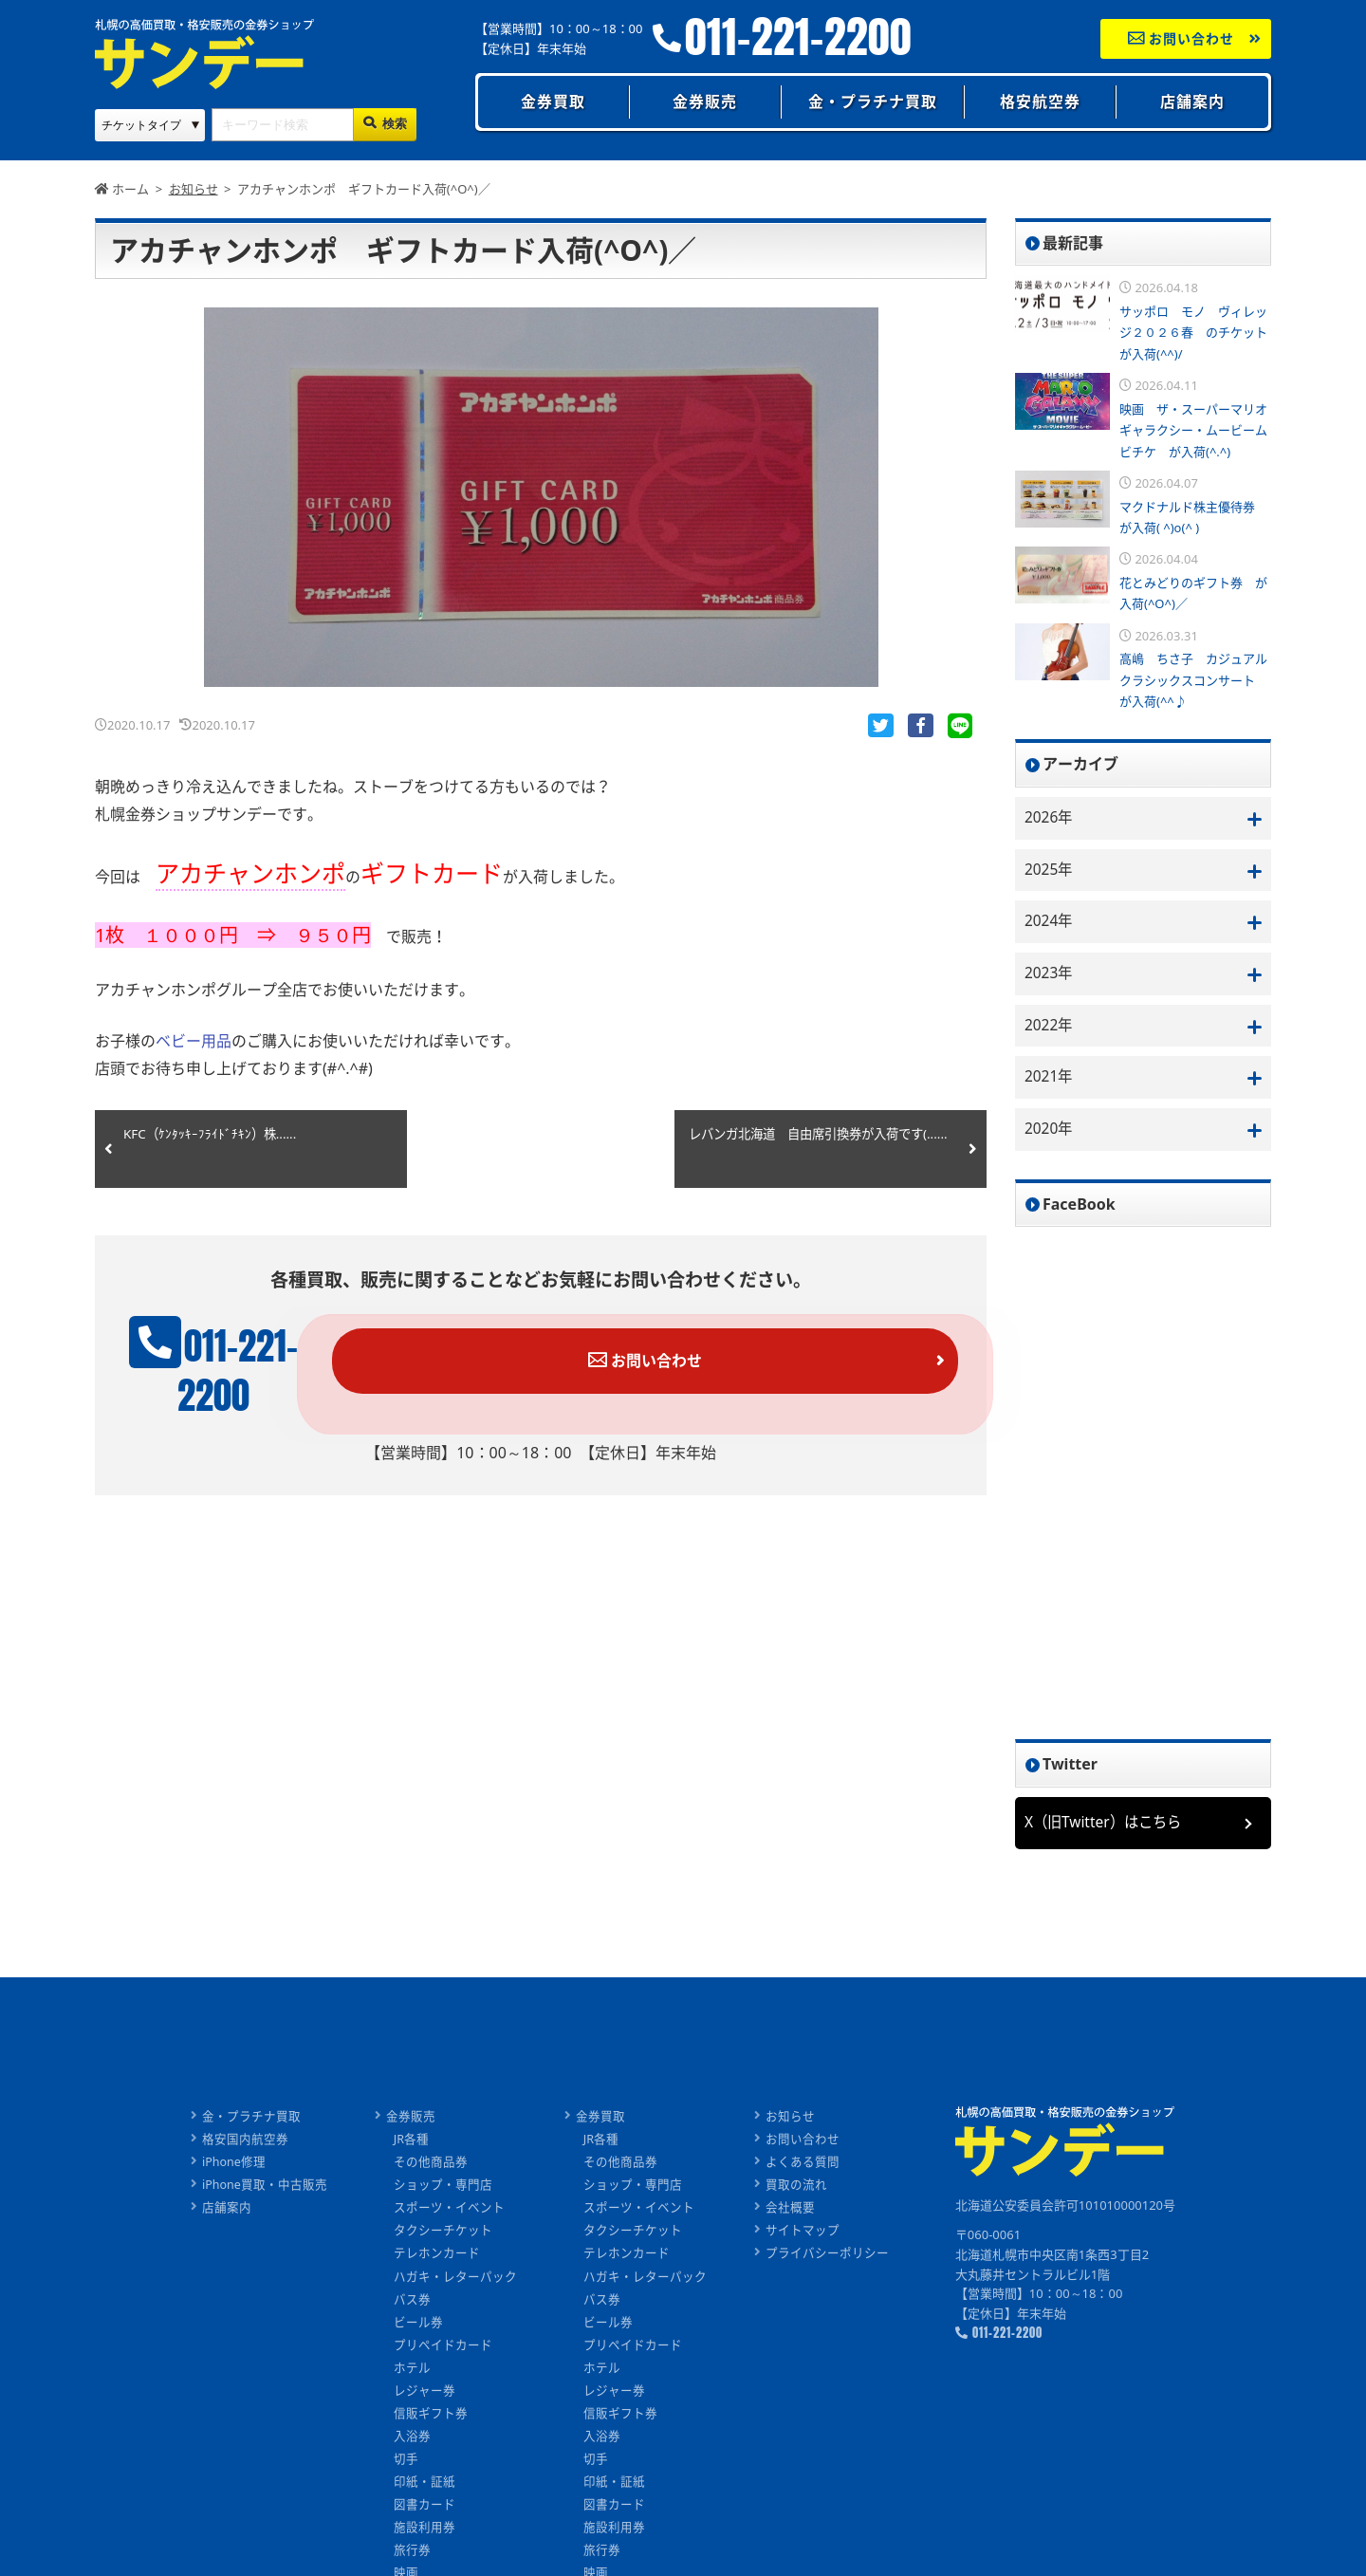 The image size is (1366, 2576). Describe the element at coordinates (450, 2213) in the screenshot. I see `スポーツ・イベント` at that location.